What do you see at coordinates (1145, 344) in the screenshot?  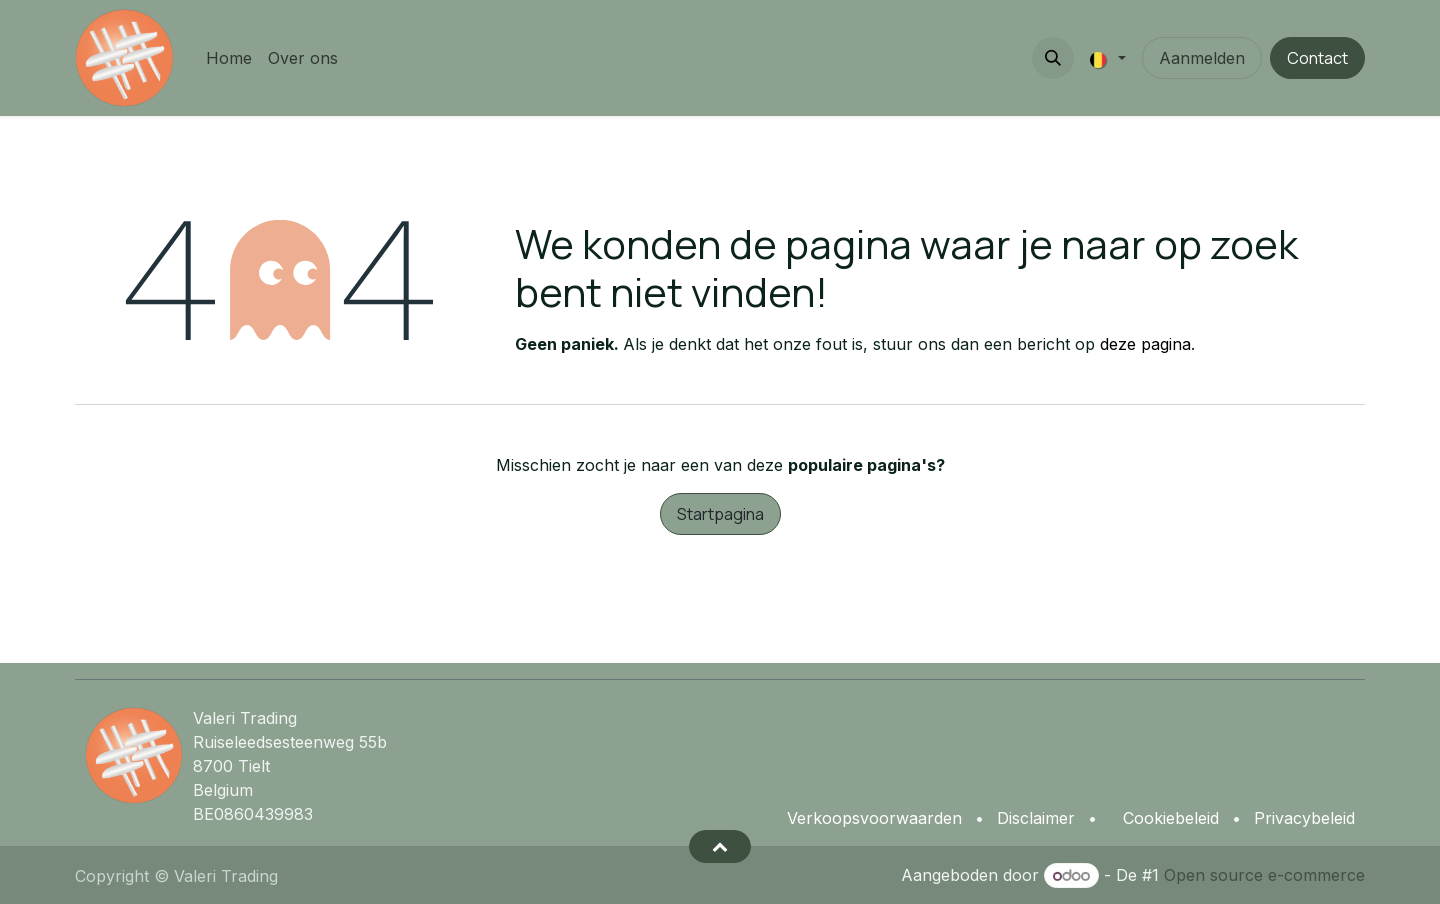 I see `deze pagina` at bounding box center [1145, 344].